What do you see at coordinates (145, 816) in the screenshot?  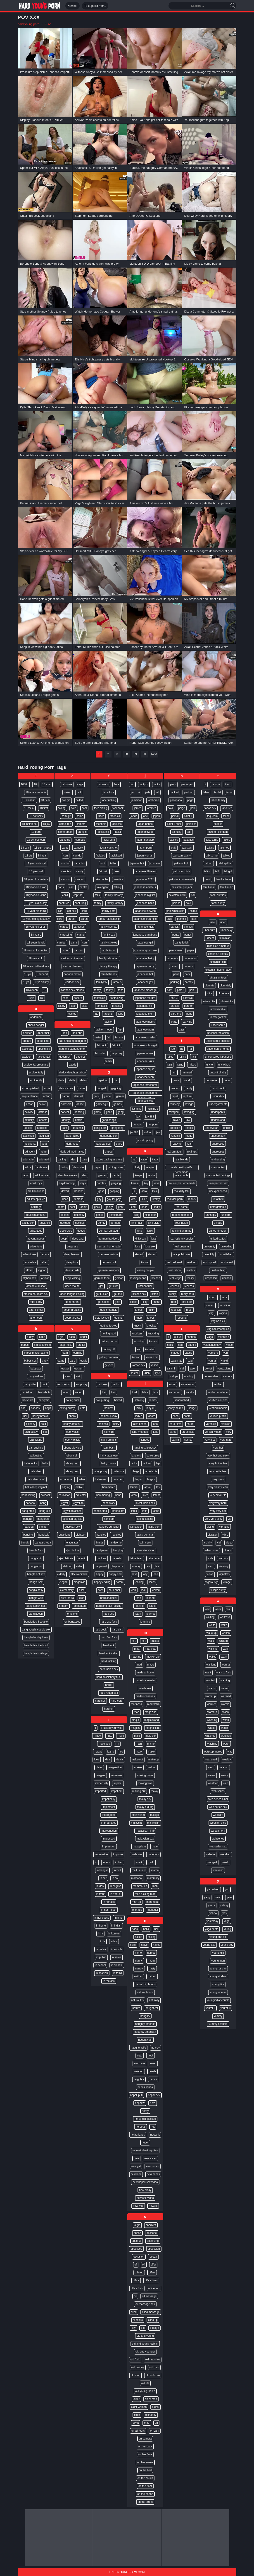 I see `jane` at bounding box center [145, 816].